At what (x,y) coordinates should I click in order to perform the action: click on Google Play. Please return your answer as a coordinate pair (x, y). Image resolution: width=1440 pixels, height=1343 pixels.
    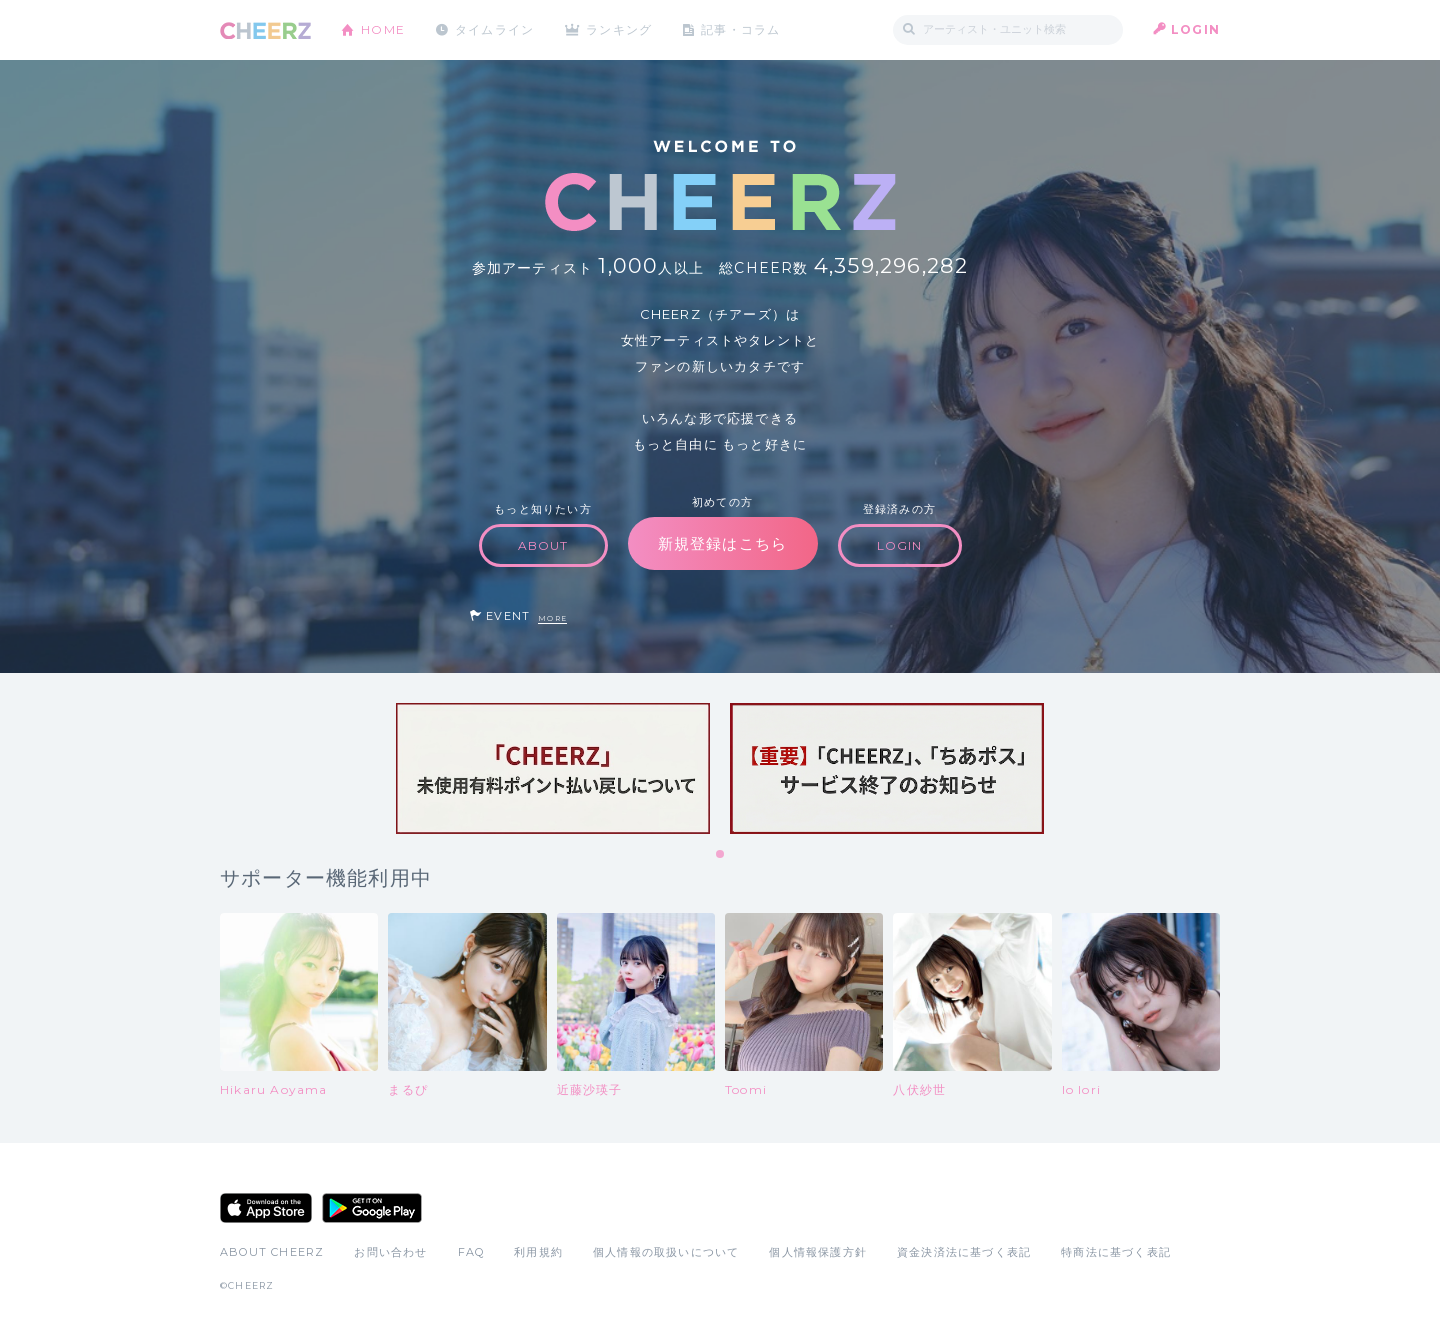
    Looking at the image, I should click on (372, 1208).